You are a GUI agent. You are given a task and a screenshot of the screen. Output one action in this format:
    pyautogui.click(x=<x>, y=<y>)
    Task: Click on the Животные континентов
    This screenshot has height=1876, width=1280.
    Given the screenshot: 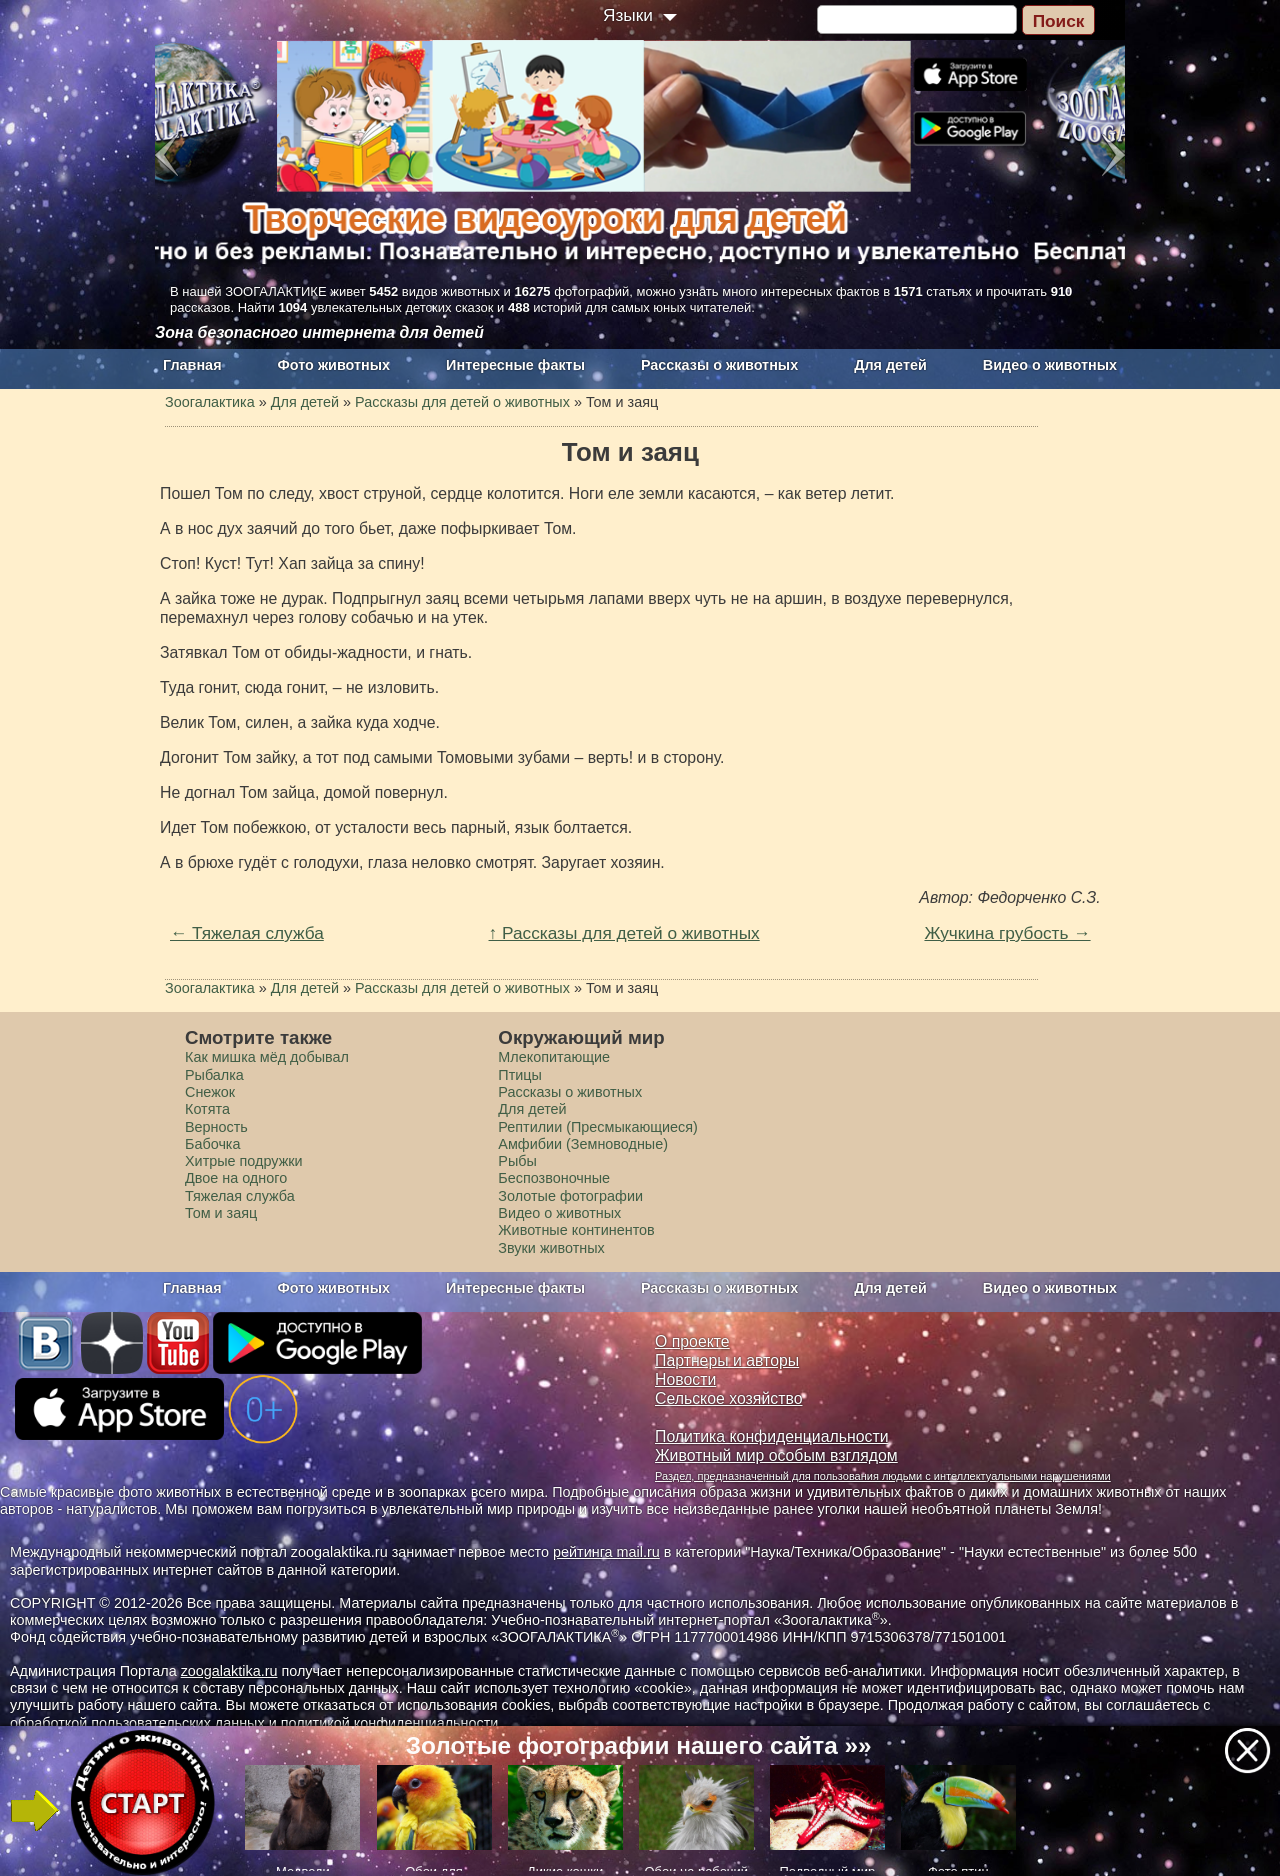 What is the action you would take?
    pyautogui.click(x=576, y=1230)
    